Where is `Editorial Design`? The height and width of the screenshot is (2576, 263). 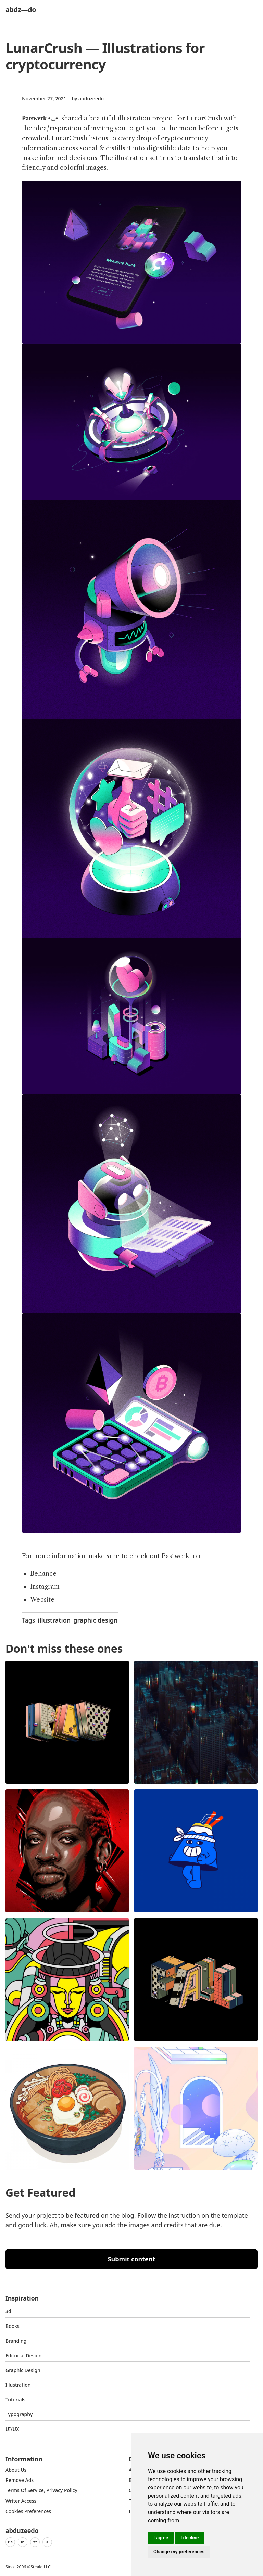
Editorial Design is located at coordinates (23, 2355).